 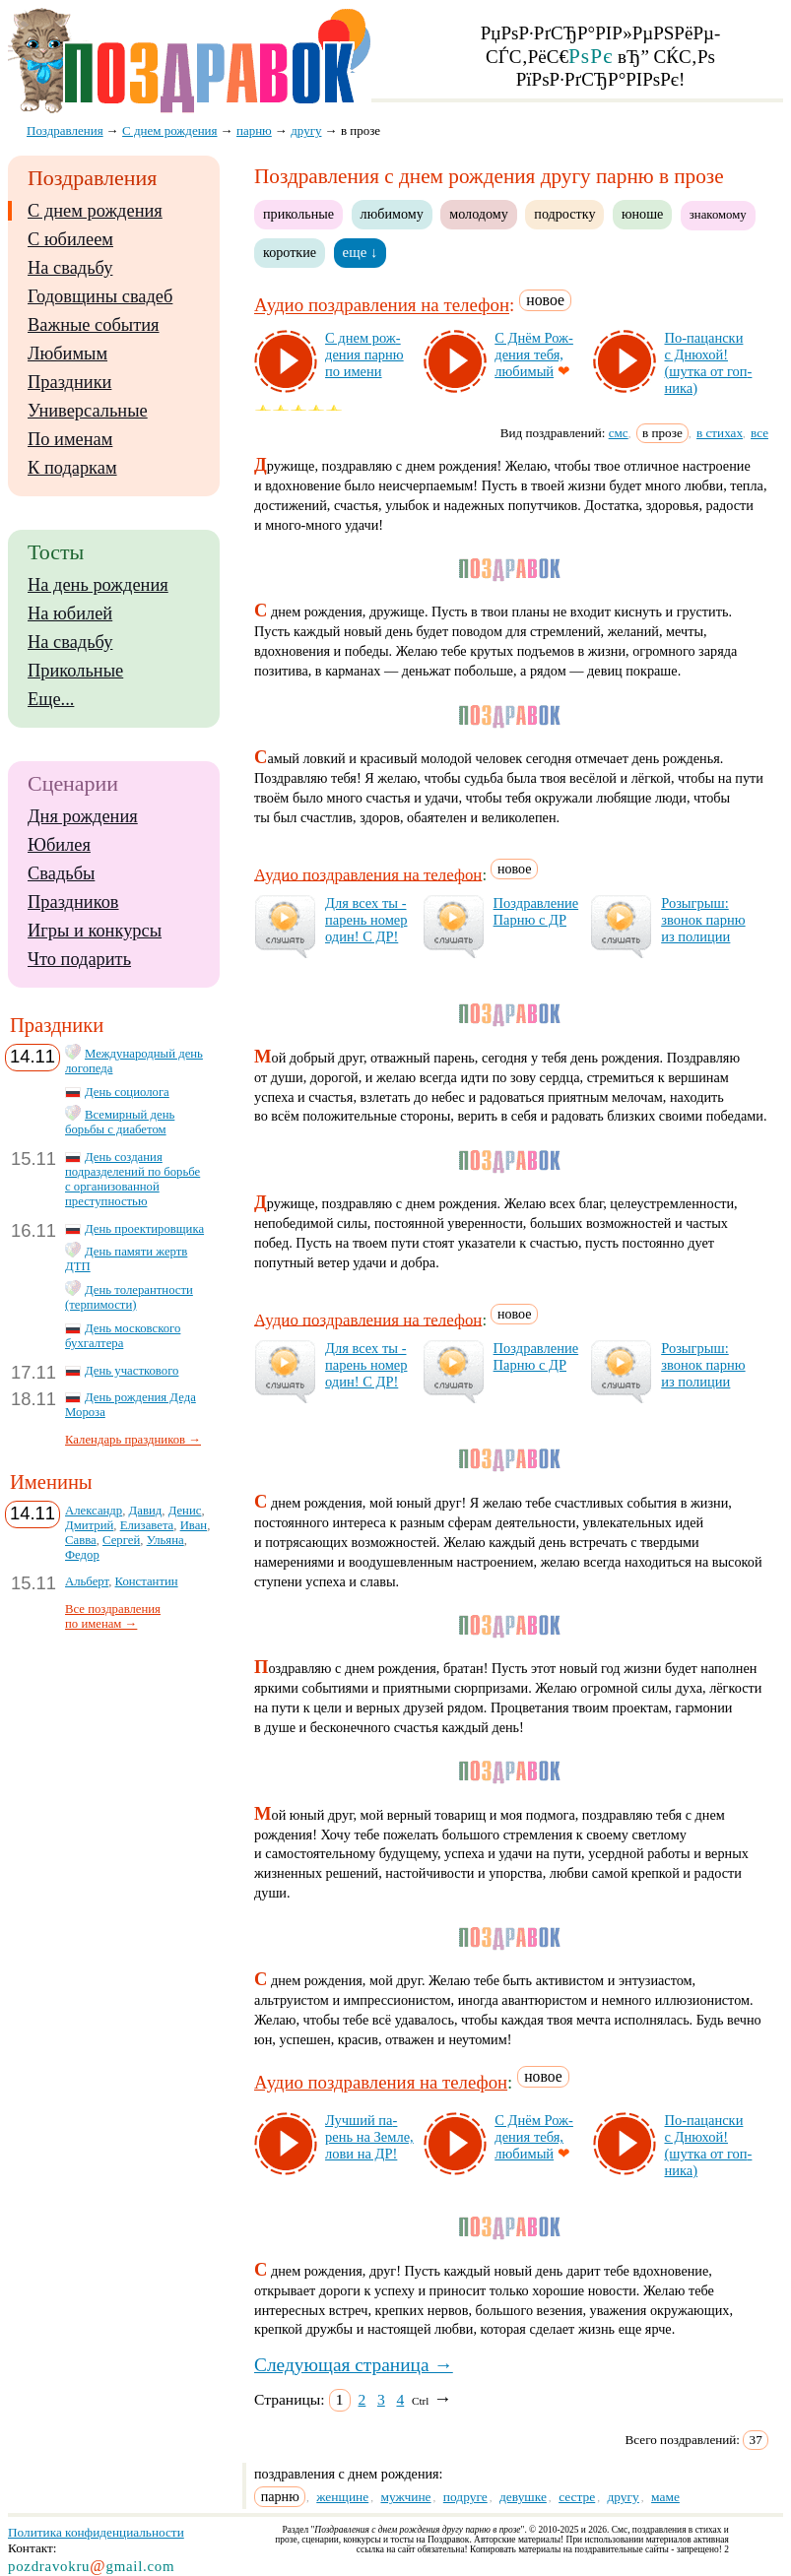 What do you see at coordinates (61, 873) in the screenshot?
I see `Свадьбы` at bounding box center [61, 873].